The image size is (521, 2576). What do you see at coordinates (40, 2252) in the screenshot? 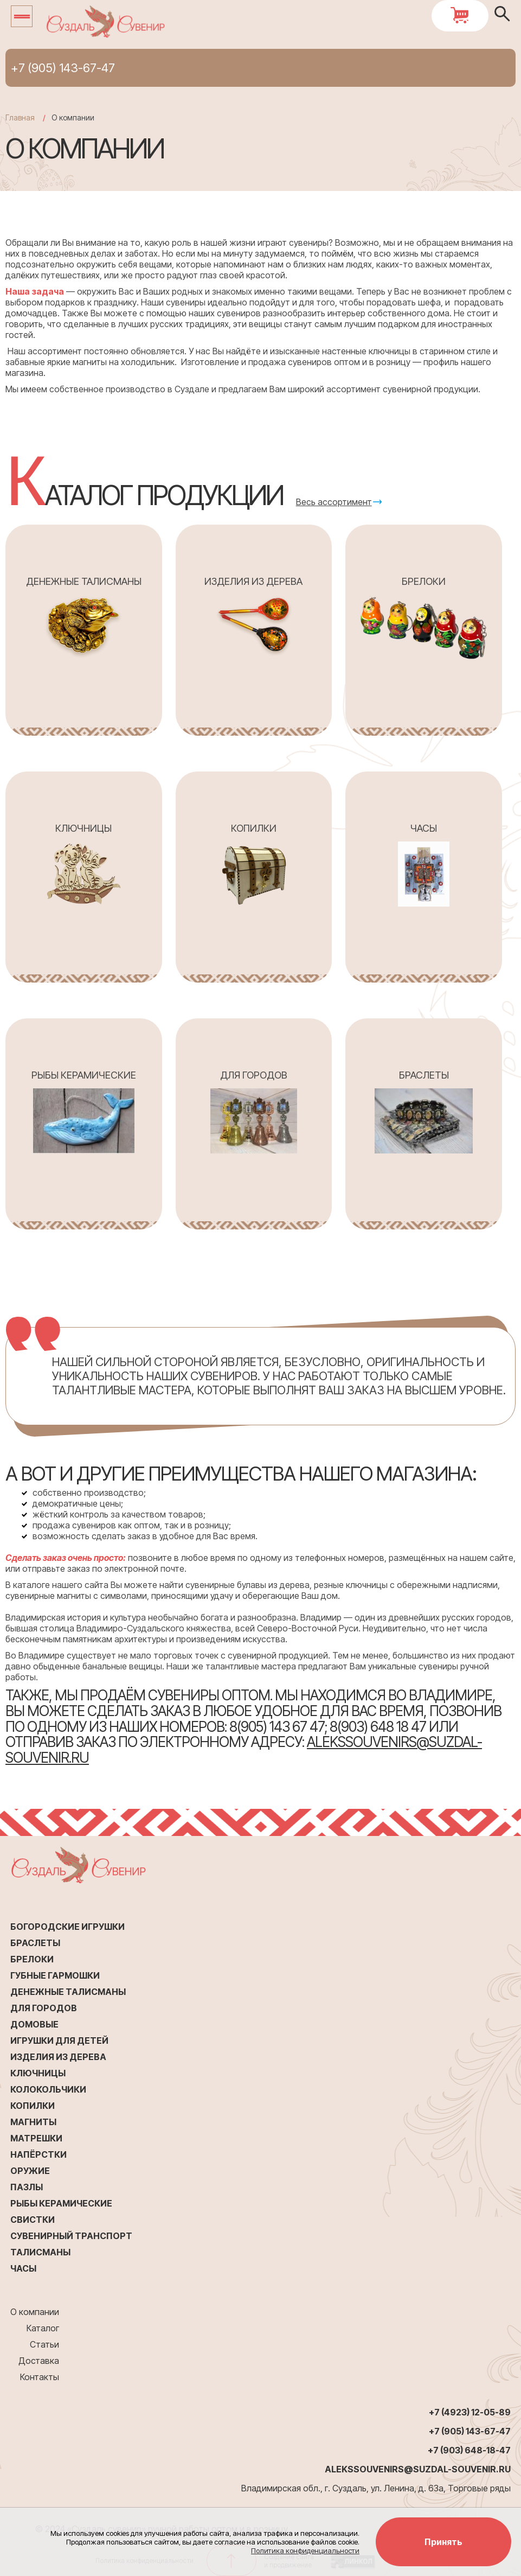
I see `Талисманы` at bounding box center [40, 2252].